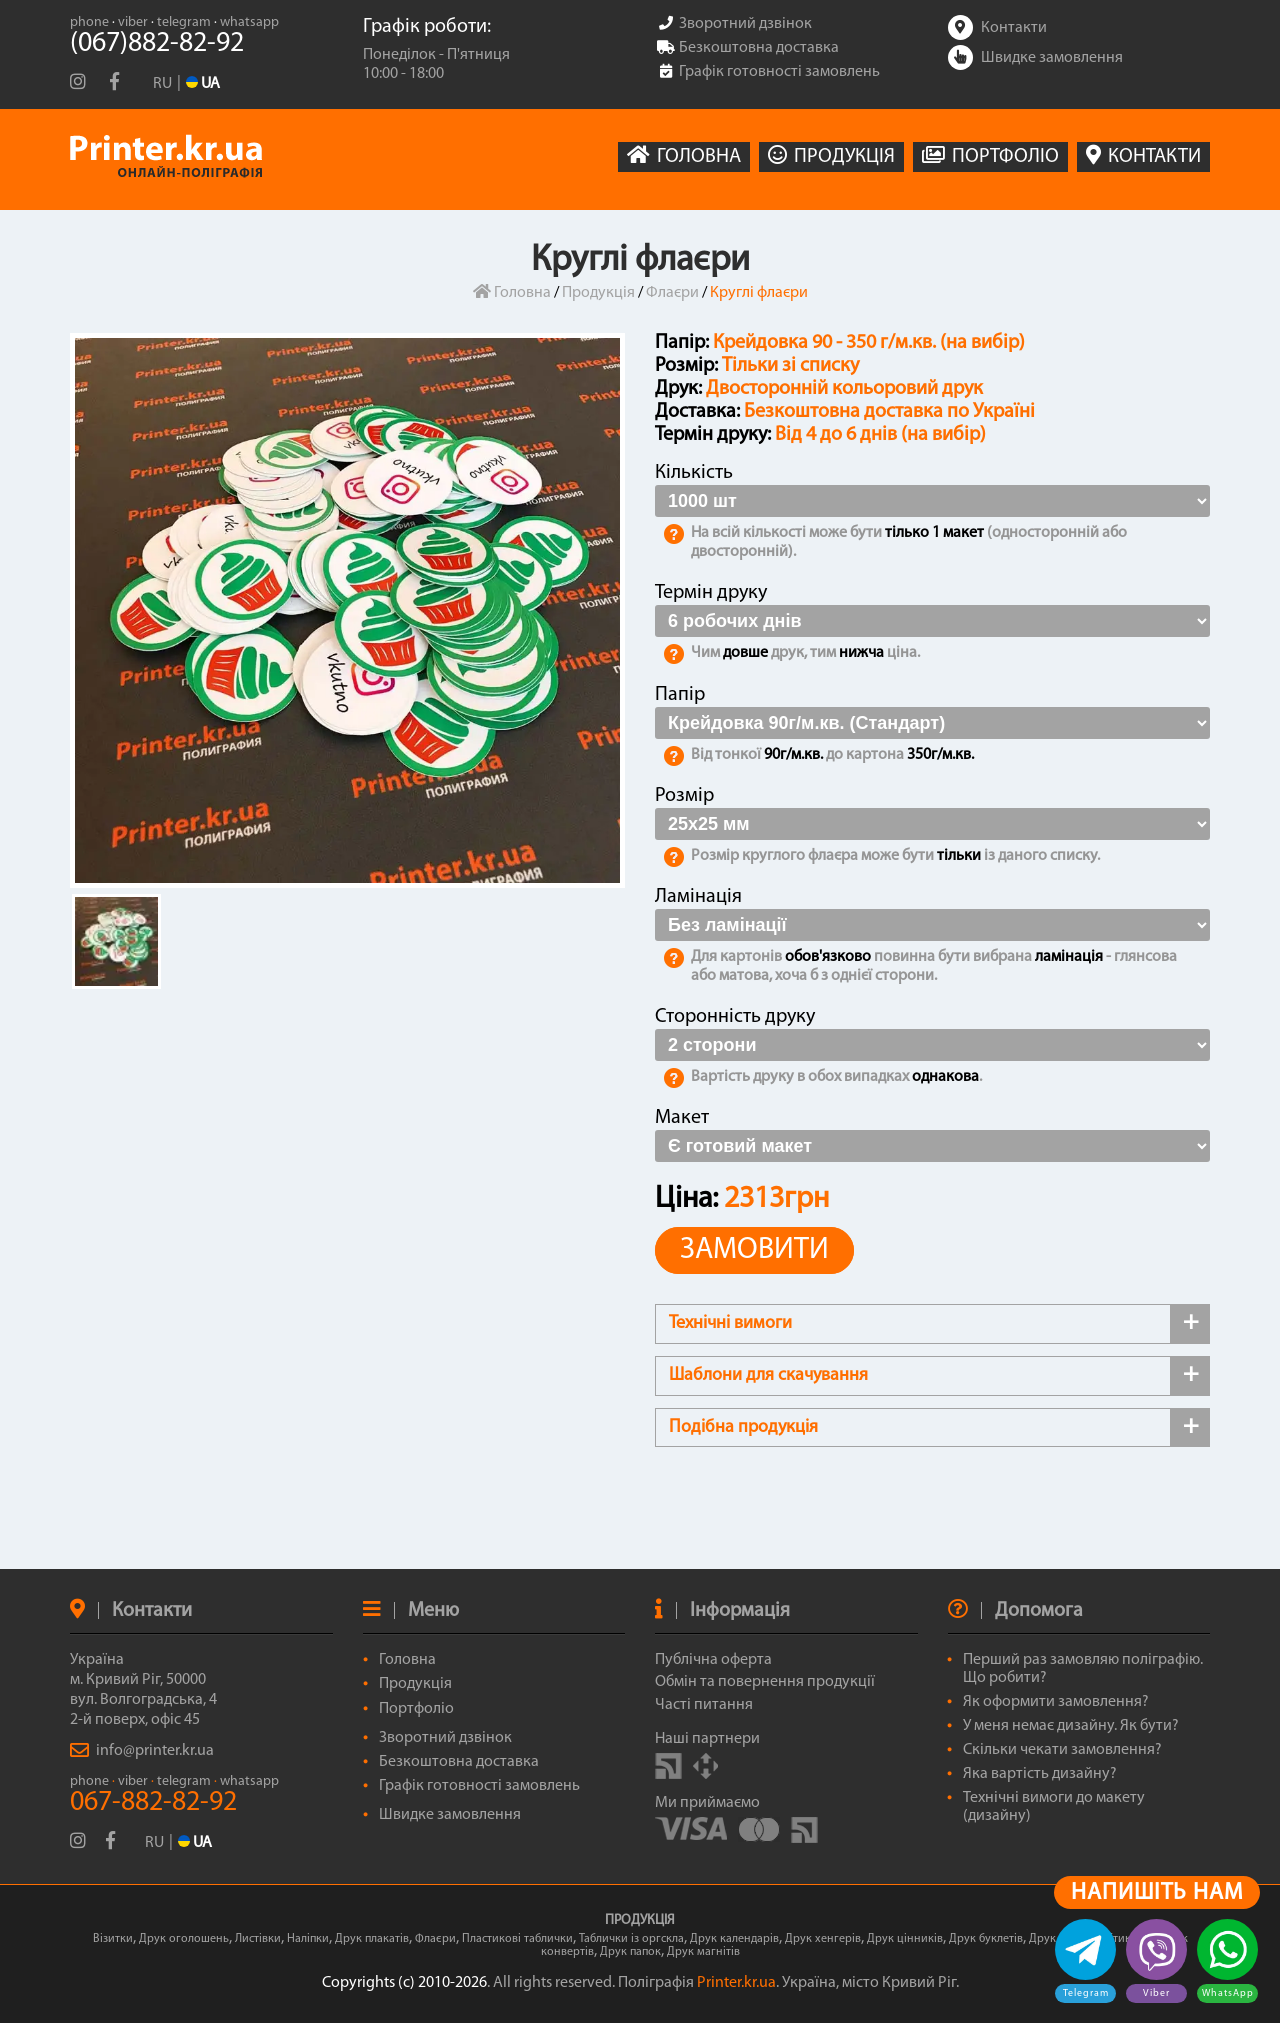 This screenshot has width=1280, height=2023. What do you see at coordinates (703, 1952) in the screenshot?
I see `Друк магнітів` at bounding box center [703, 1952].